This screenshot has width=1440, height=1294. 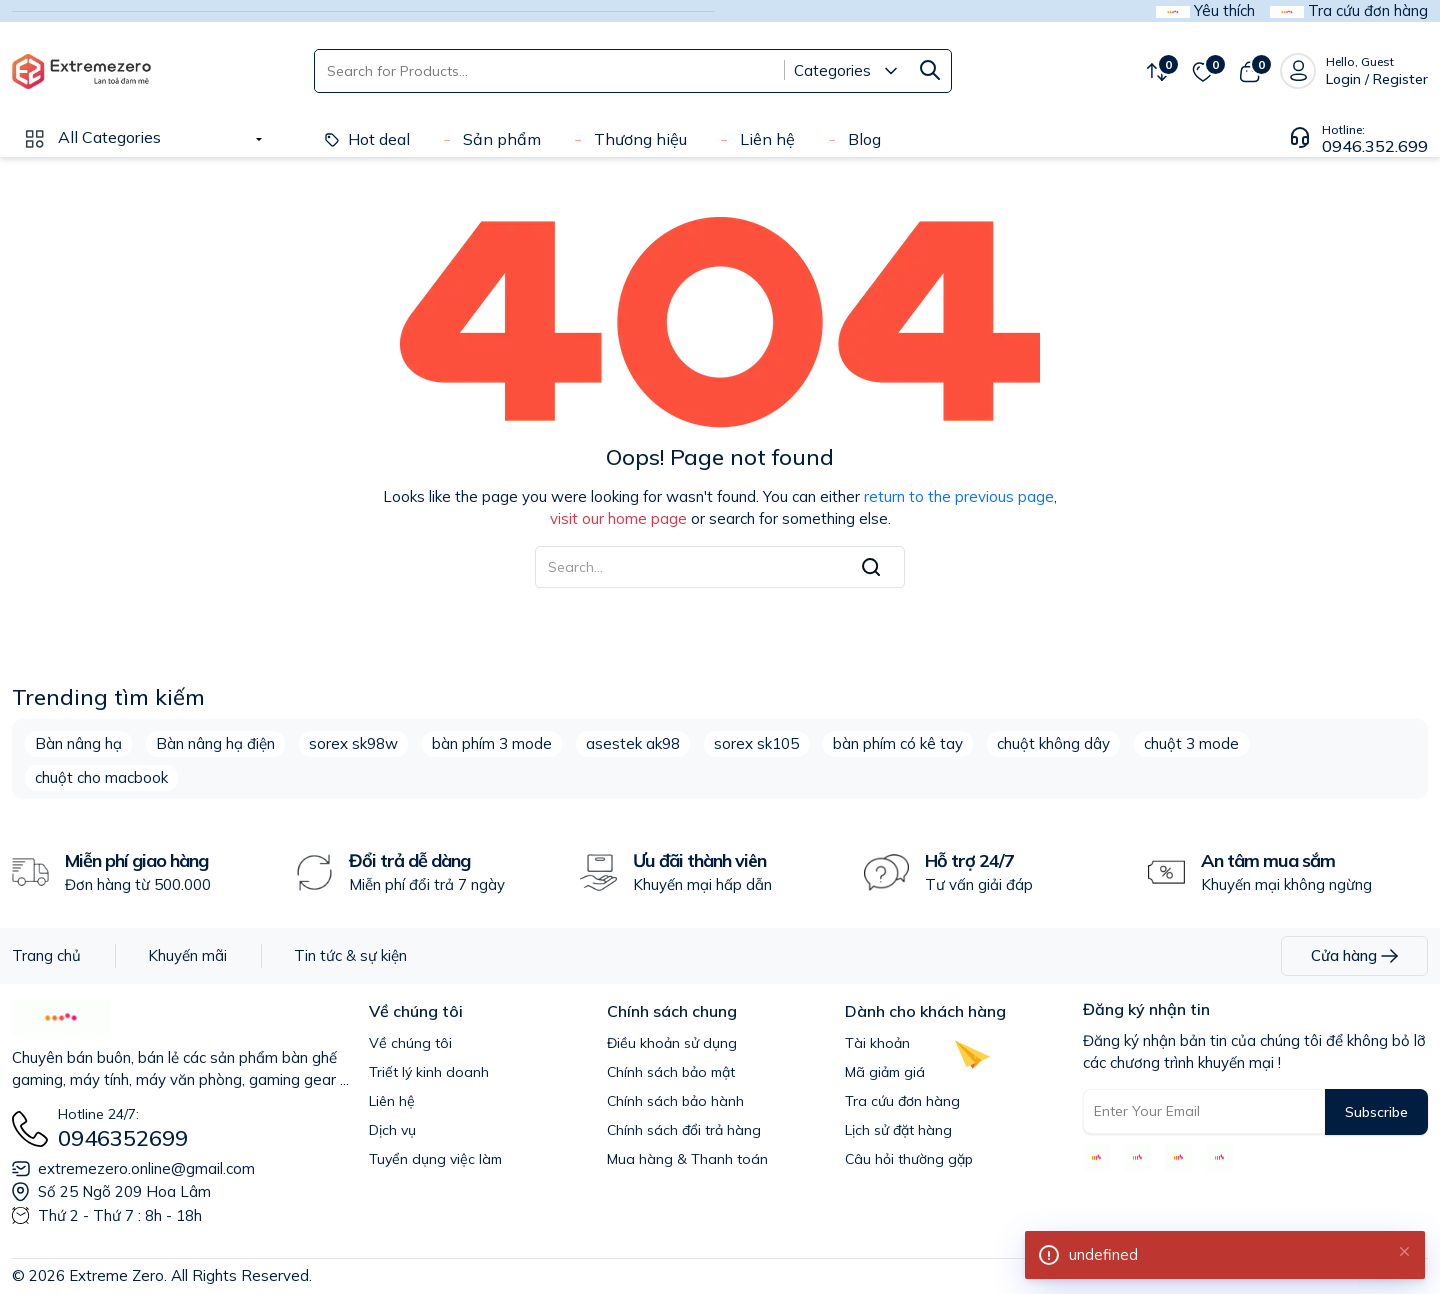 What do you see at coordinates (1053, 743) in the screenshot?
I see `chuột không dây` at bounding box center [1053, 743].